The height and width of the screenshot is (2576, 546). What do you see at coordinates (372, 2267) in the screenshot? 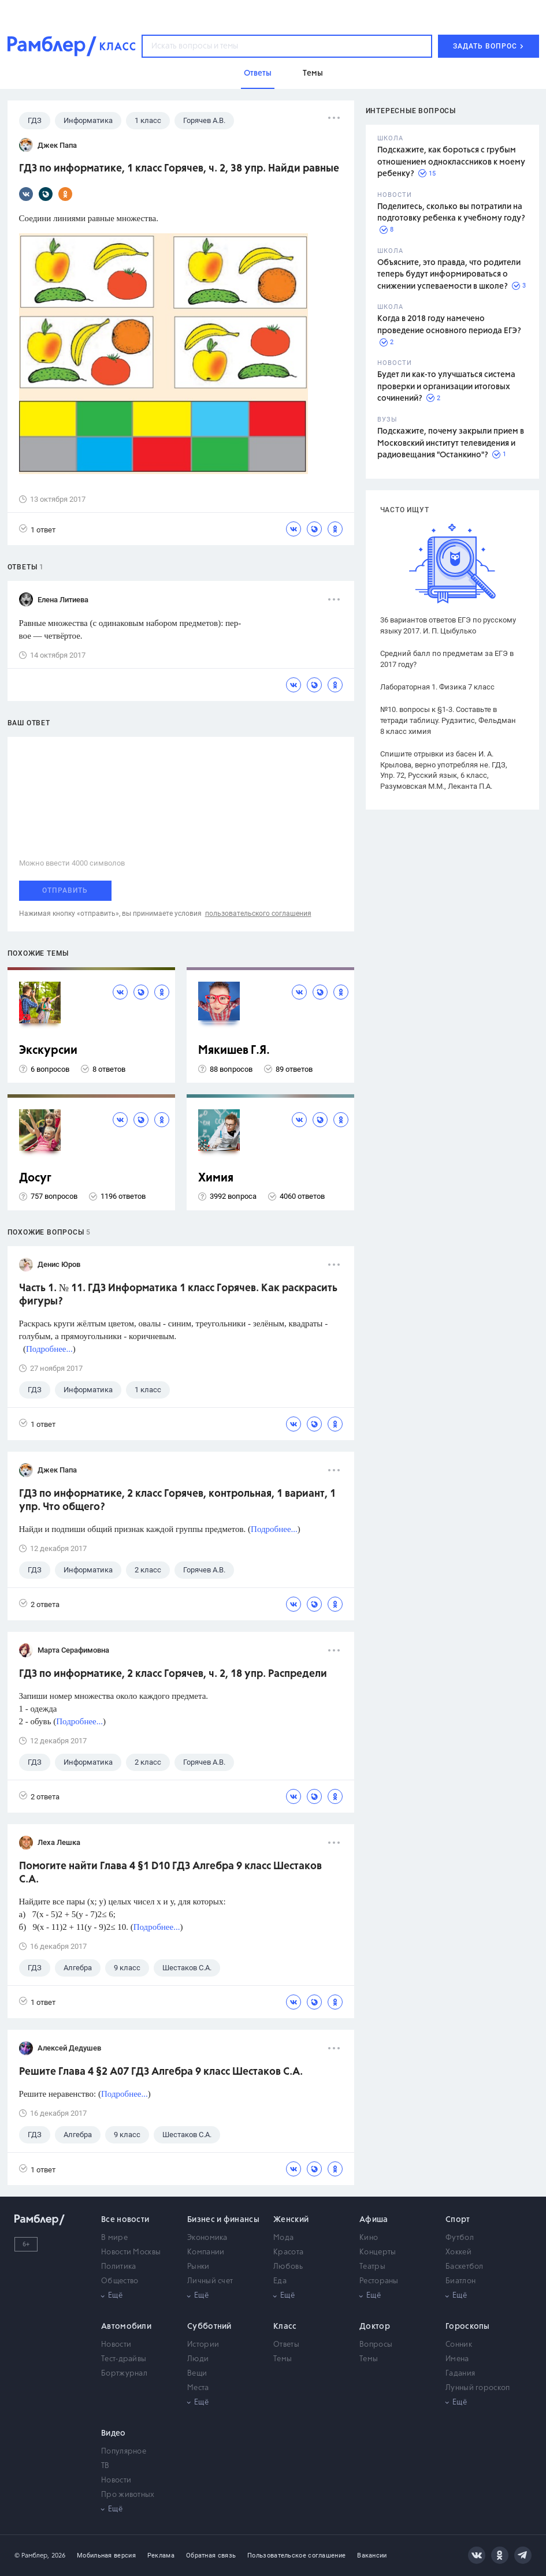
I see `Театры` at bounding box center [372, 2267].